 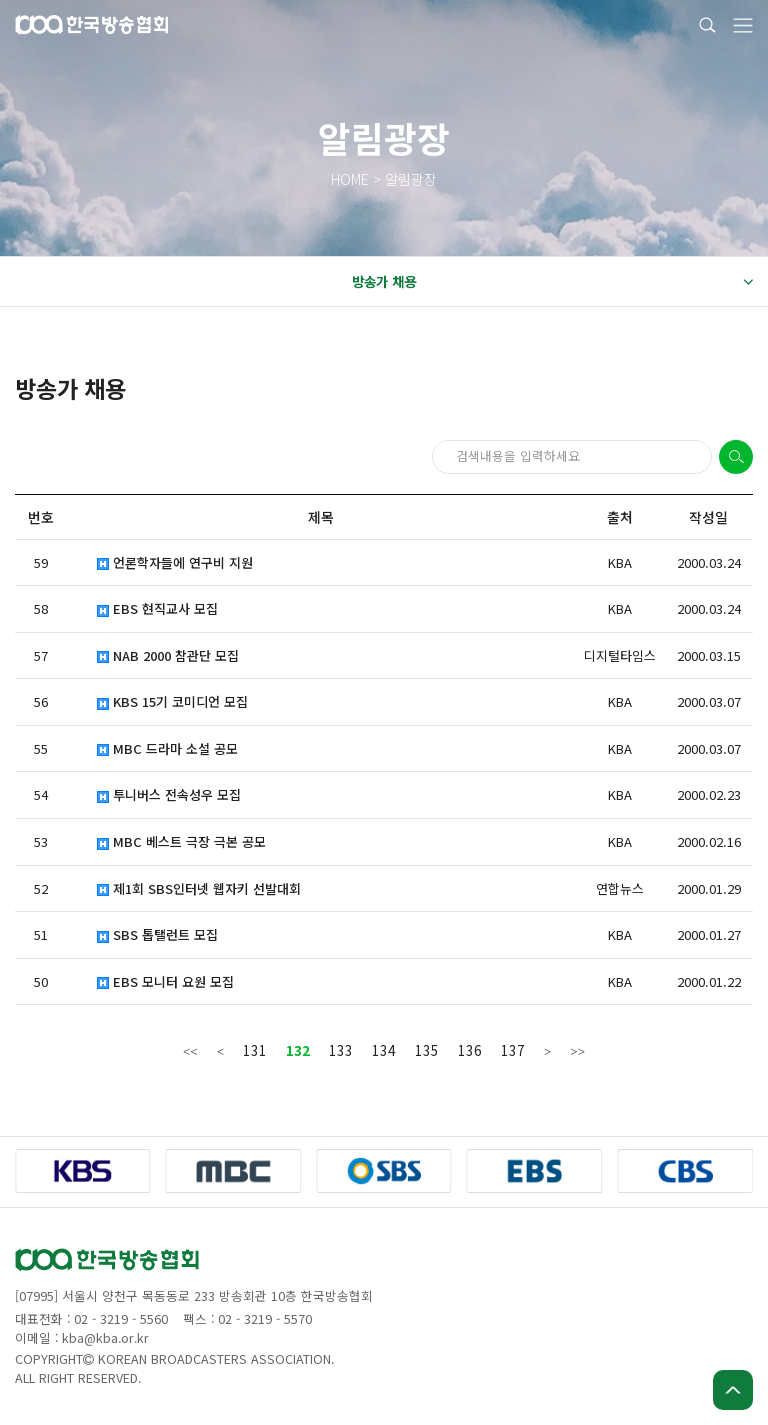 What do you see at coordinates (427, 1050) in the screenshot?
I see `135` at bounding box center [427, 1050].